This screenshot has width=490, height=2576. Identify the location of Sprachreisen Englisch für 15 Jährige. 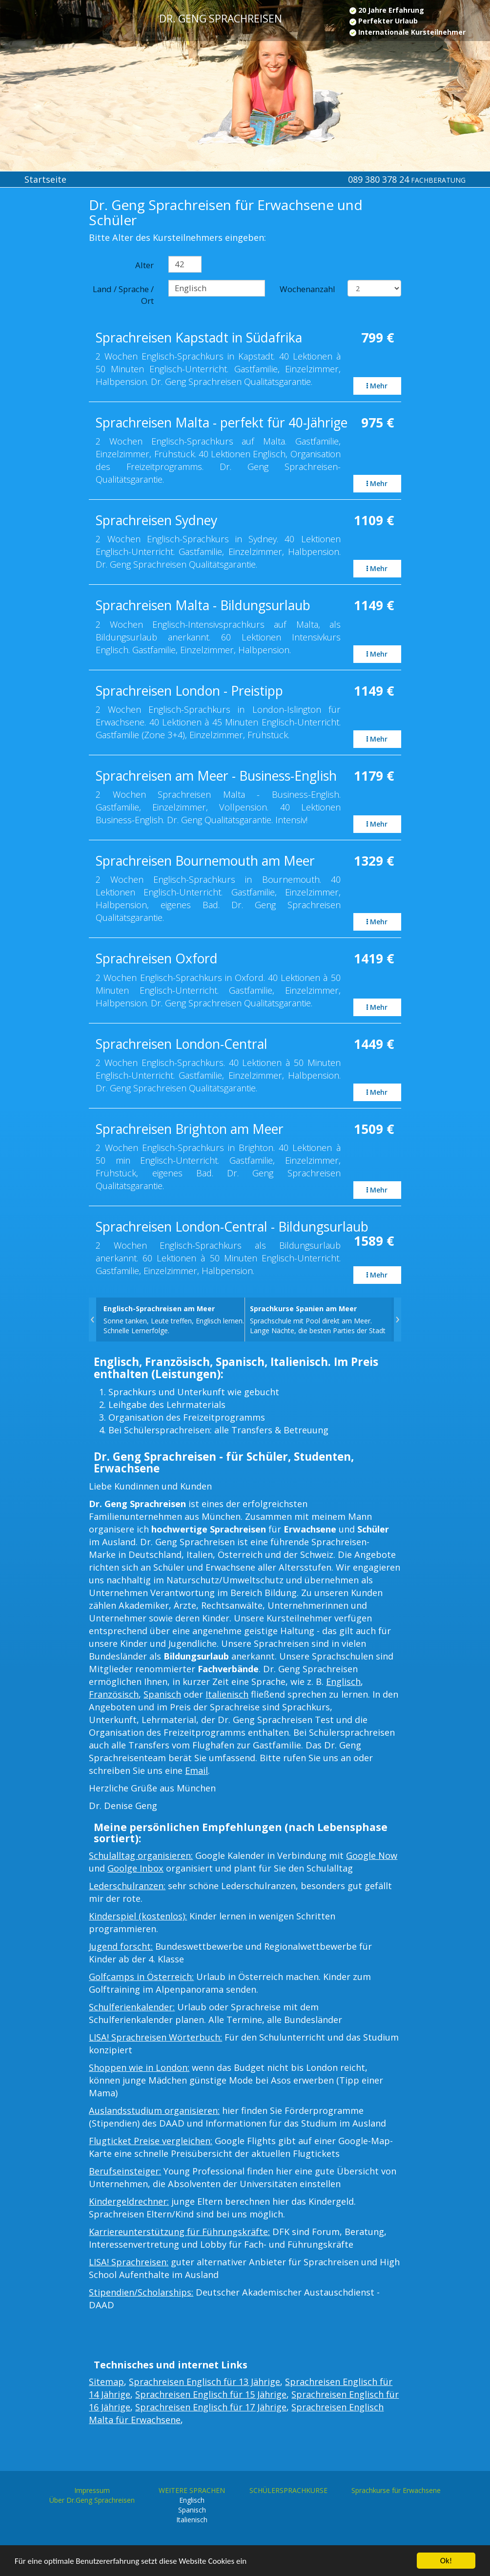
(210, 2394).